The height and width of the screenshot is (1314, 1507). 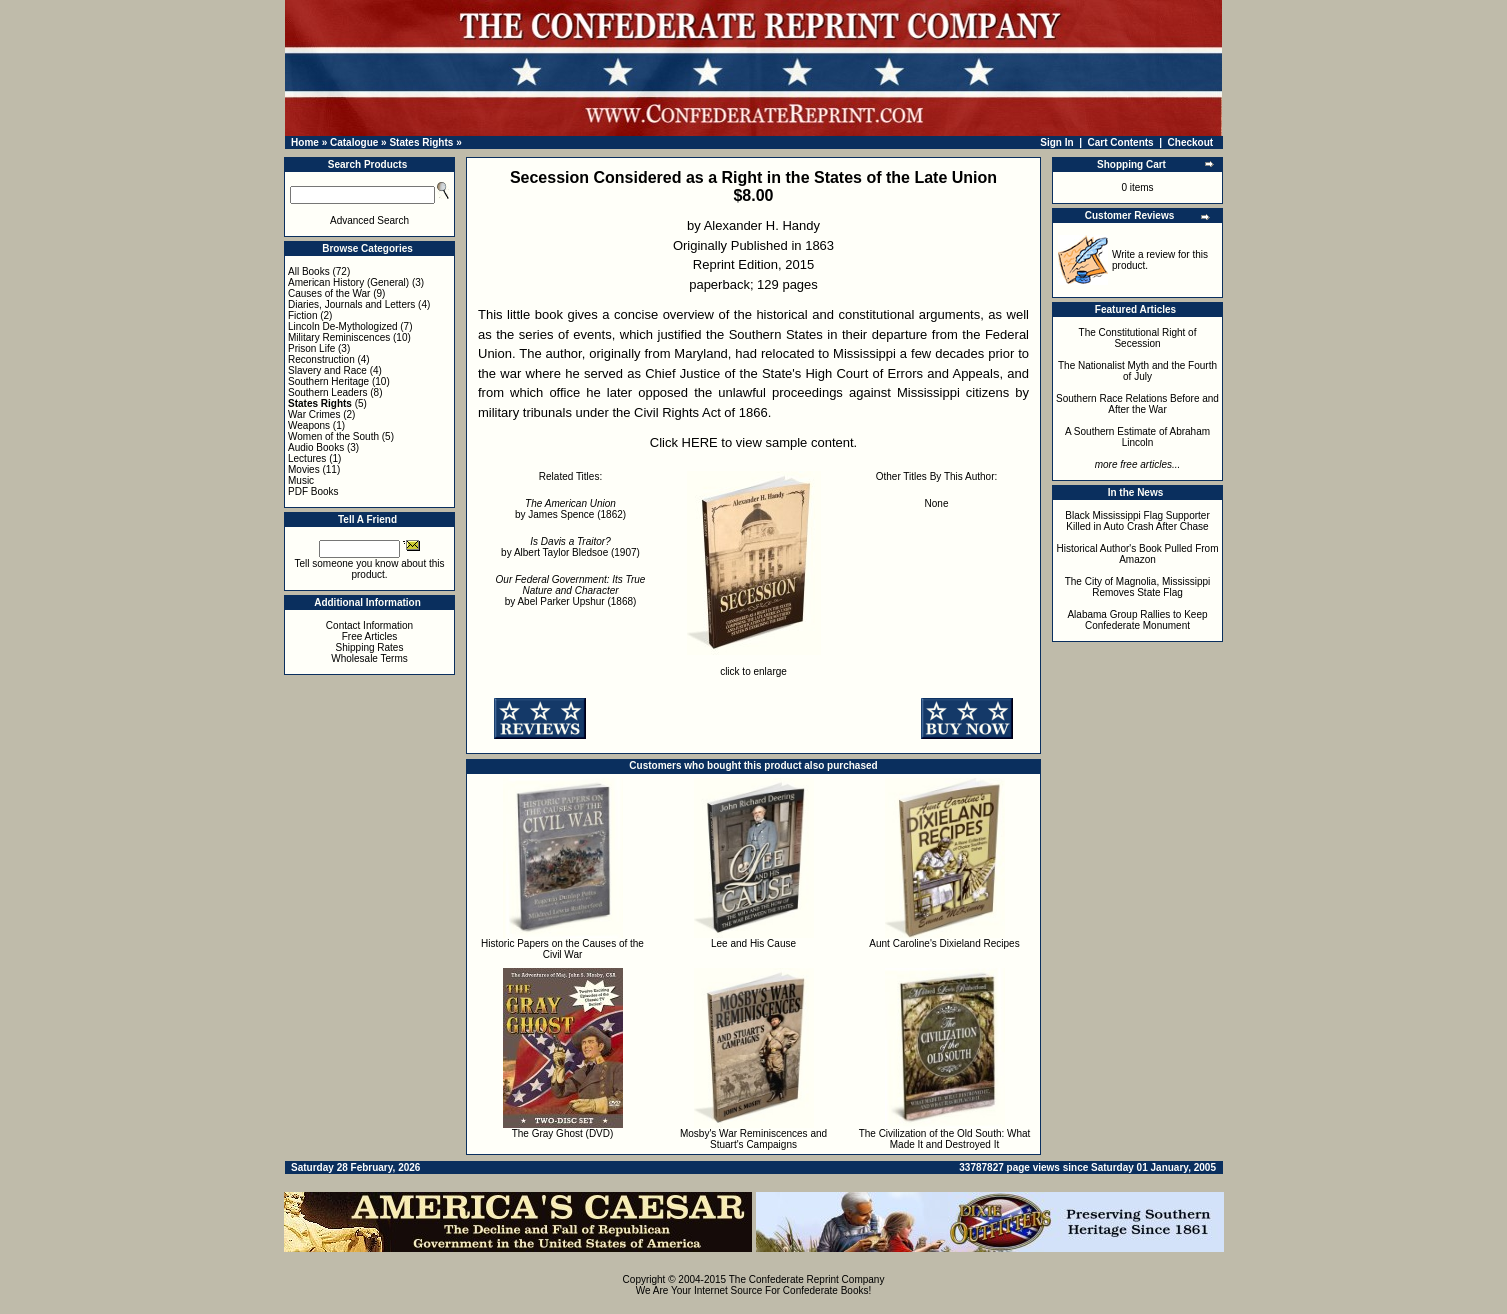 What do you see at coordinates (370, 647) in the screenshot?
I see `Shipping Rates` at bounding box center [370, 647].